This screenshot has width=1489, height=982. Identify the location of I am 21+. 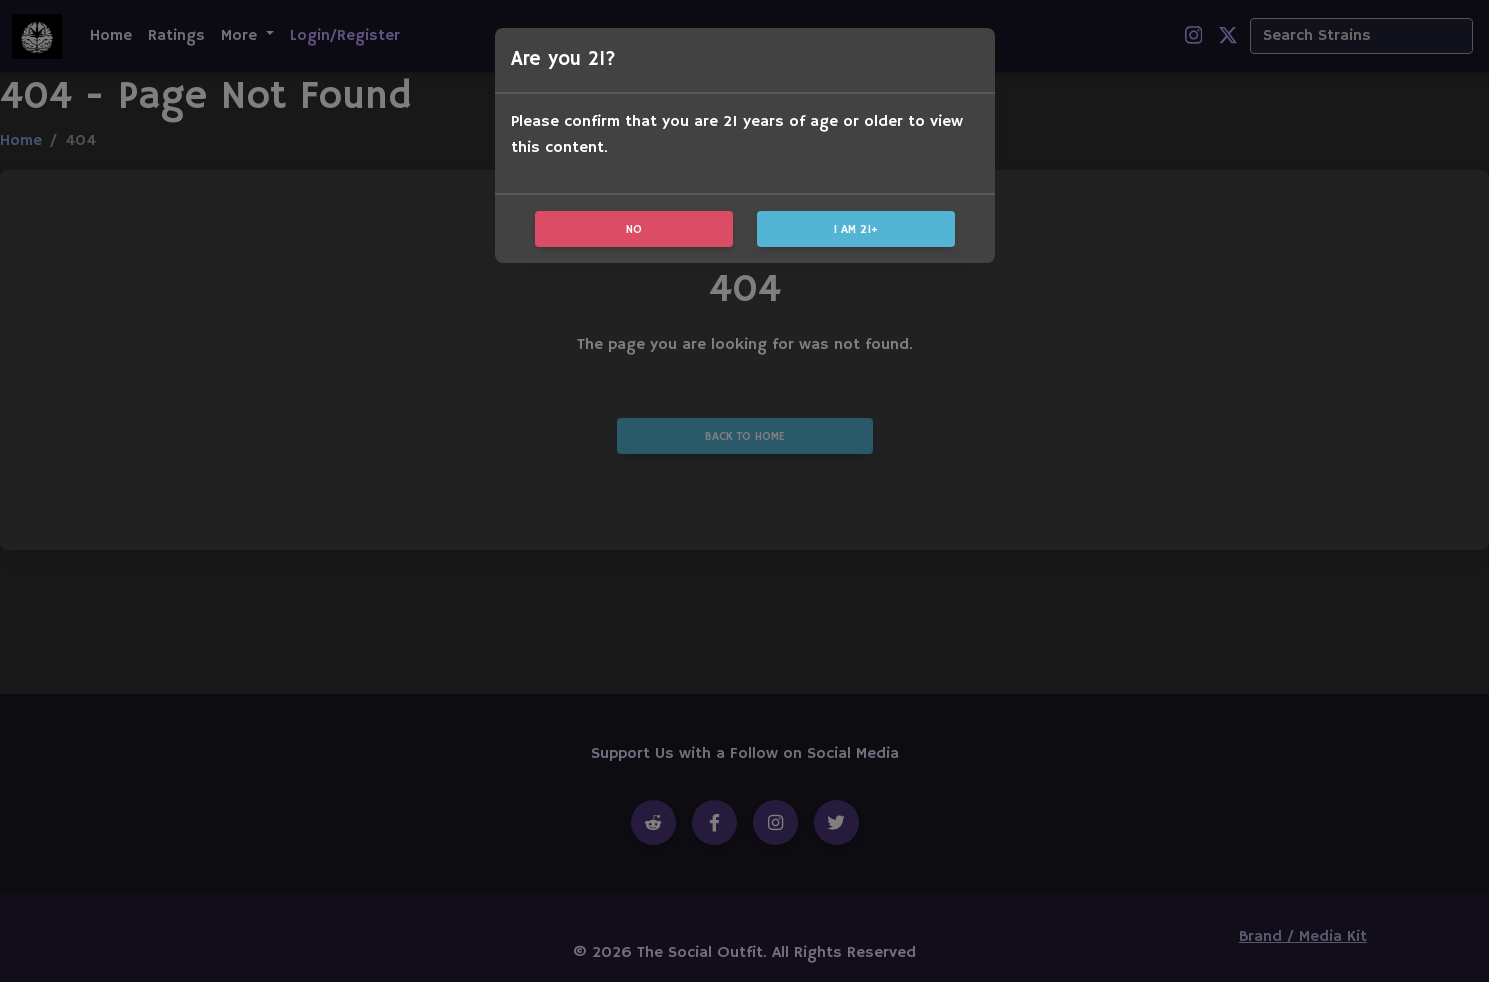
(856, 229).